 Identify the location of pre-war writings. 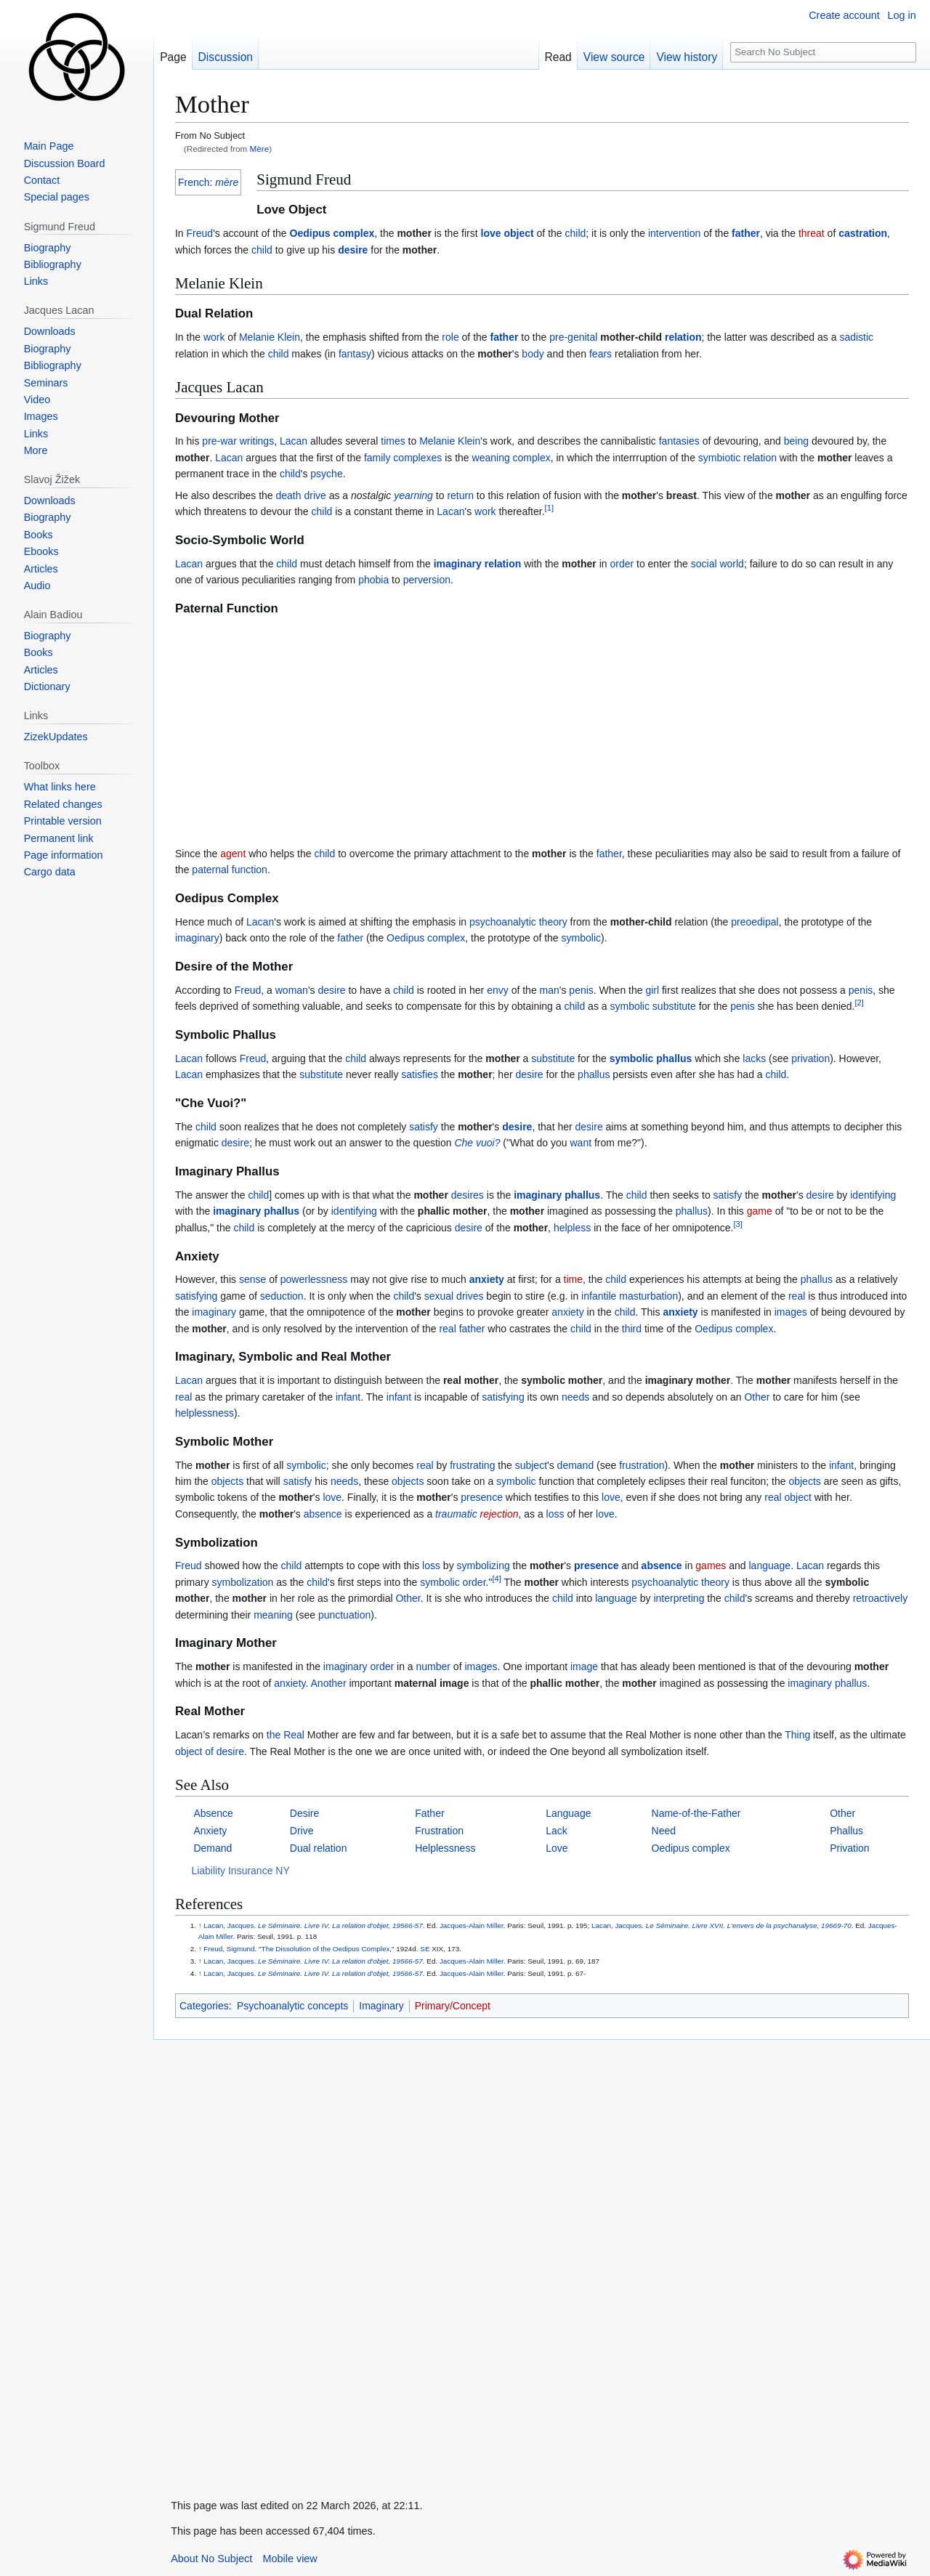
(238, 441).